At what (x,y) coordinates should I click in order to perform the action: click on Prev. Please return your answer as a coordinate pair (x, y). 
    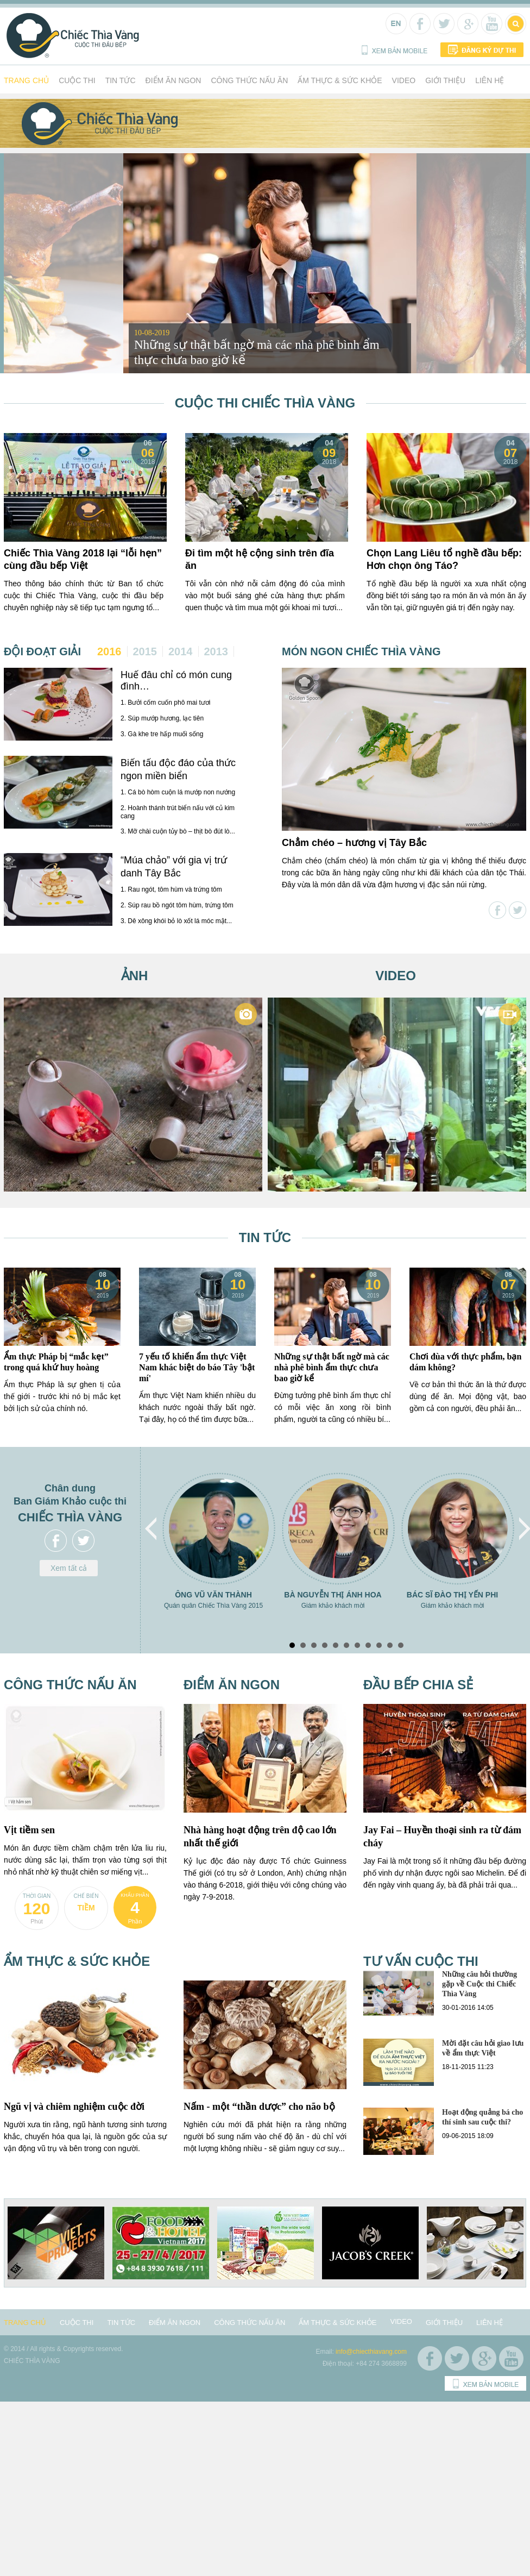
    Looking at the image, I should click on (152, 1529).